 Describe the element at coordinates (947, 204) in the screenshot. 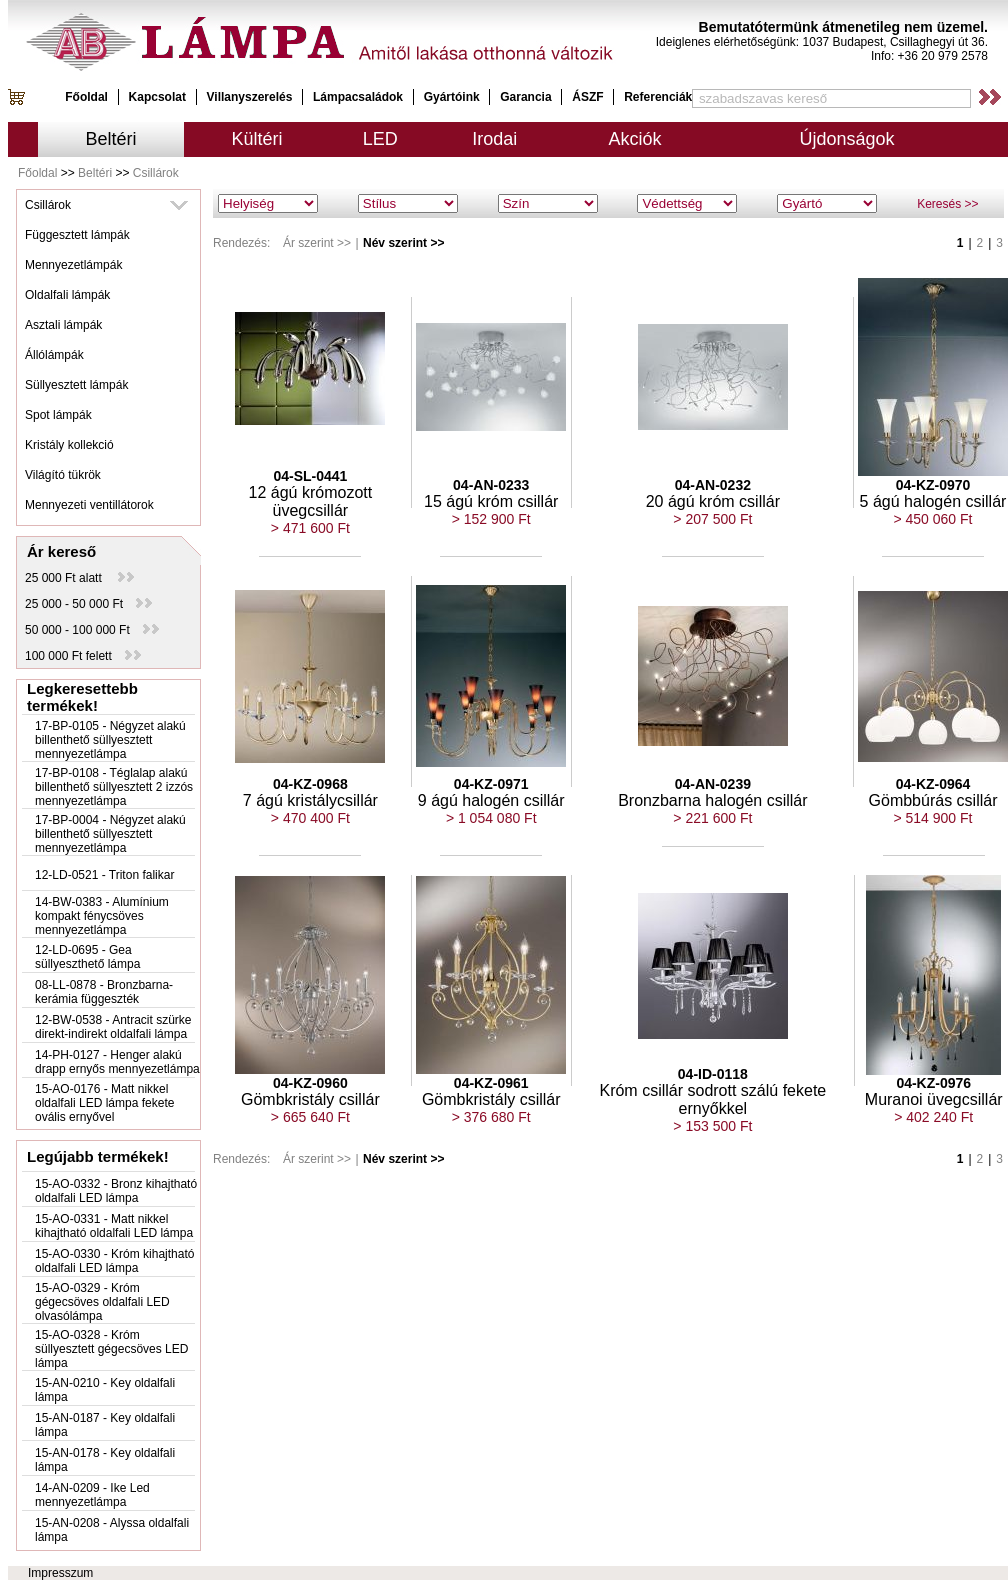

I see `Keresés >>` at that location.